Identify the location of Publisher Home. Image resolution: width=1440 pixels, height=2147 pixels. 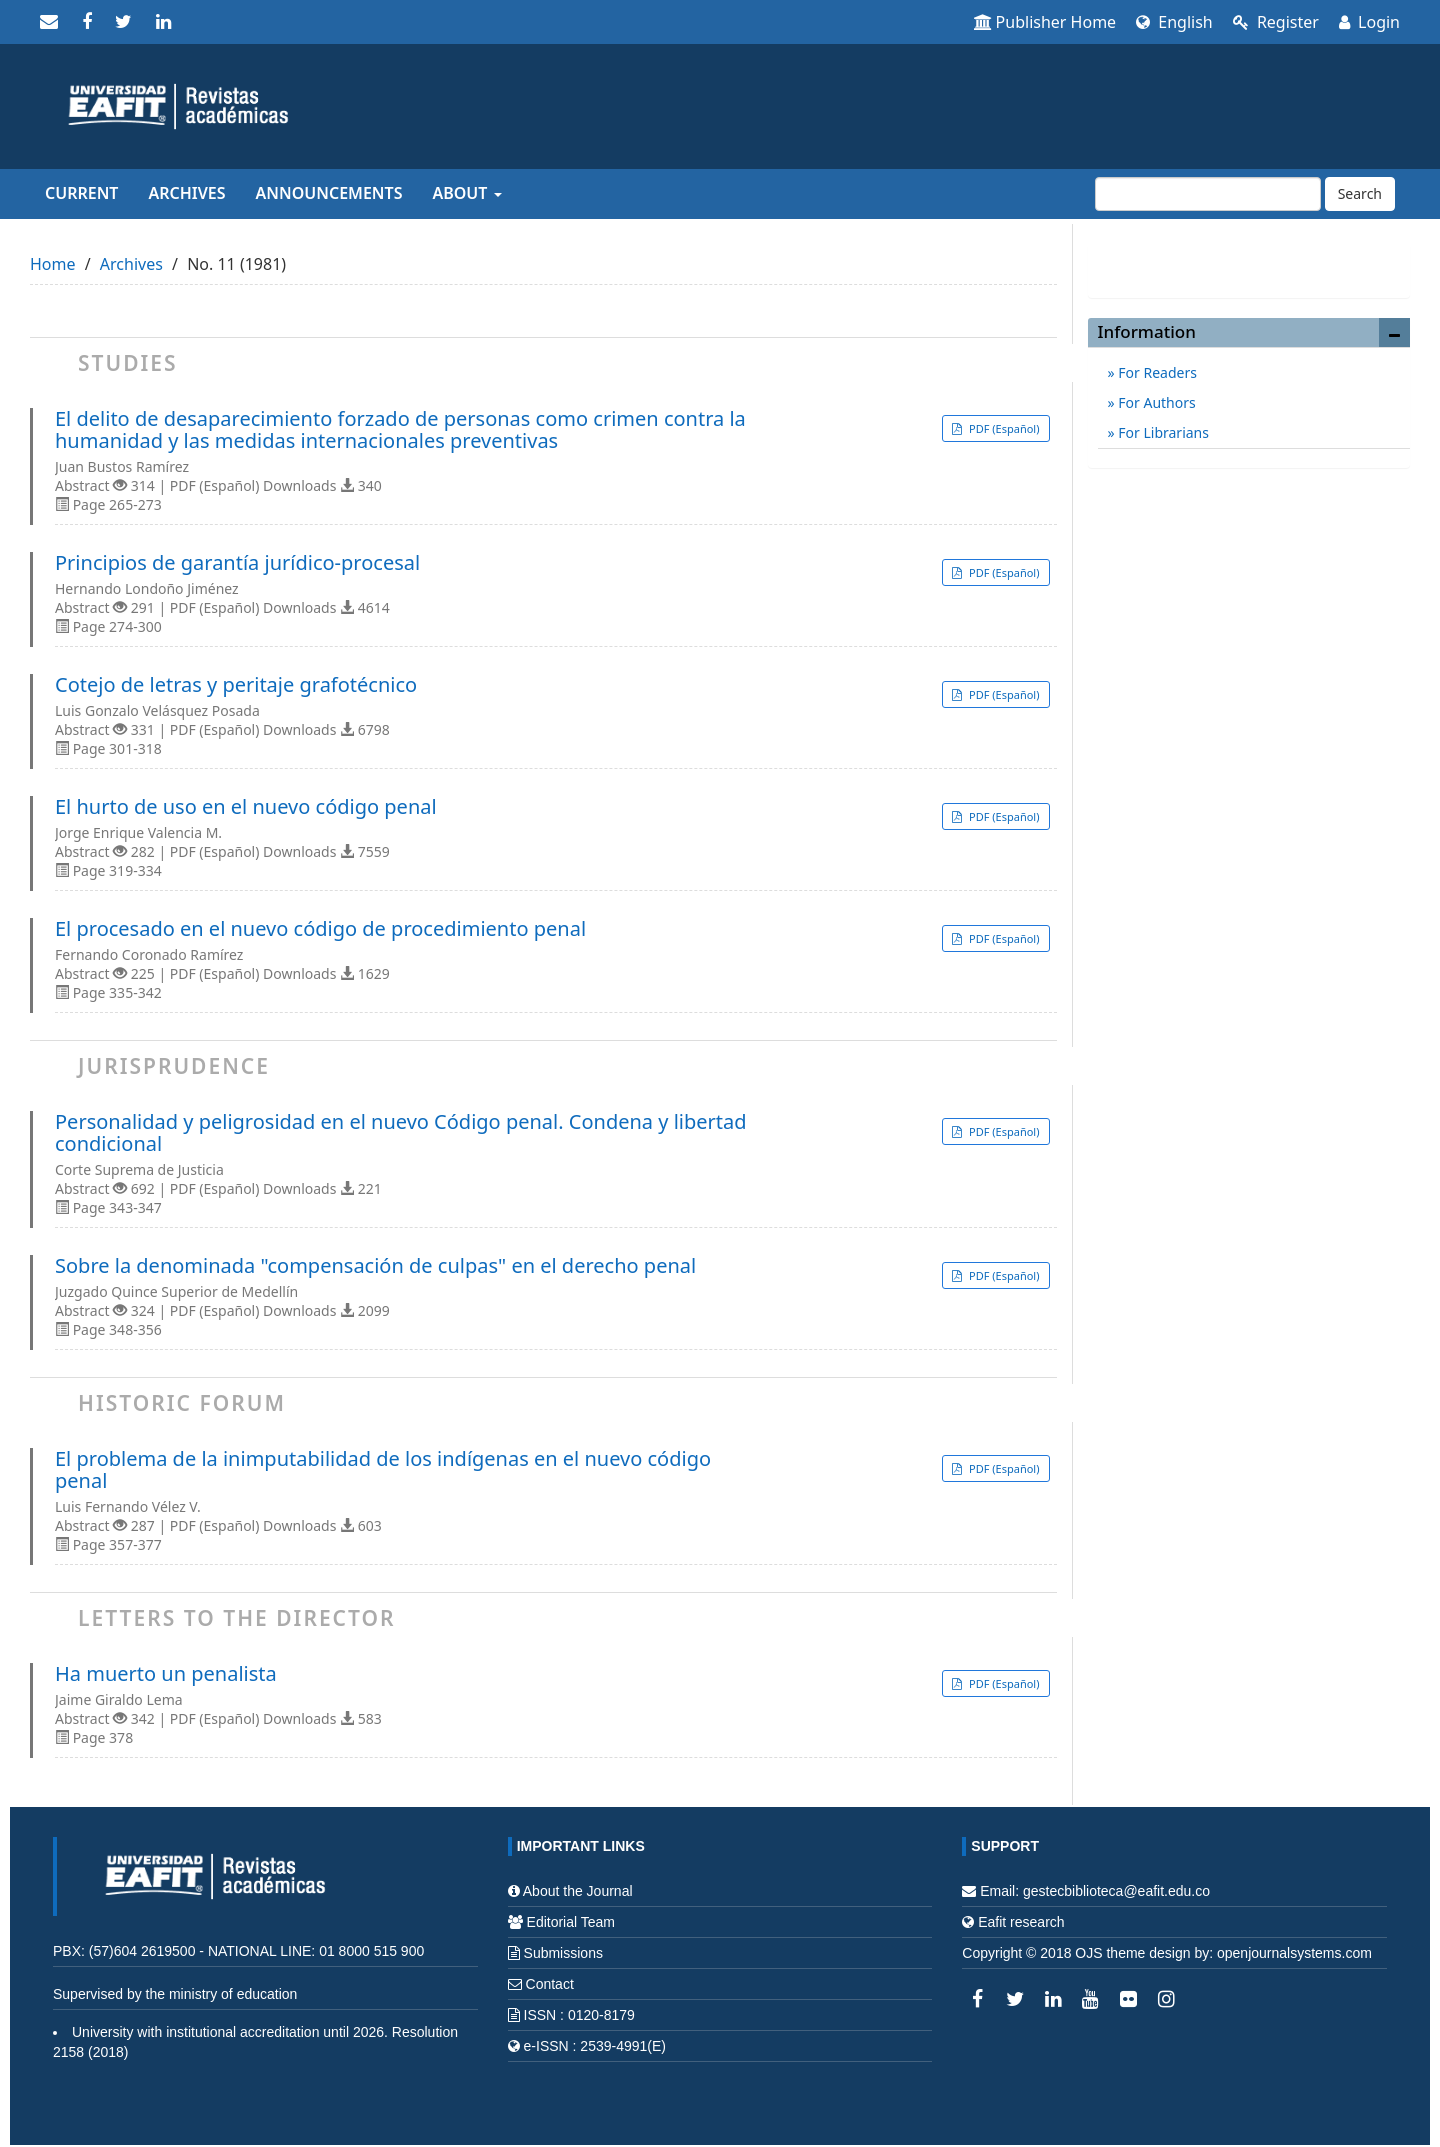
(1045, 22).